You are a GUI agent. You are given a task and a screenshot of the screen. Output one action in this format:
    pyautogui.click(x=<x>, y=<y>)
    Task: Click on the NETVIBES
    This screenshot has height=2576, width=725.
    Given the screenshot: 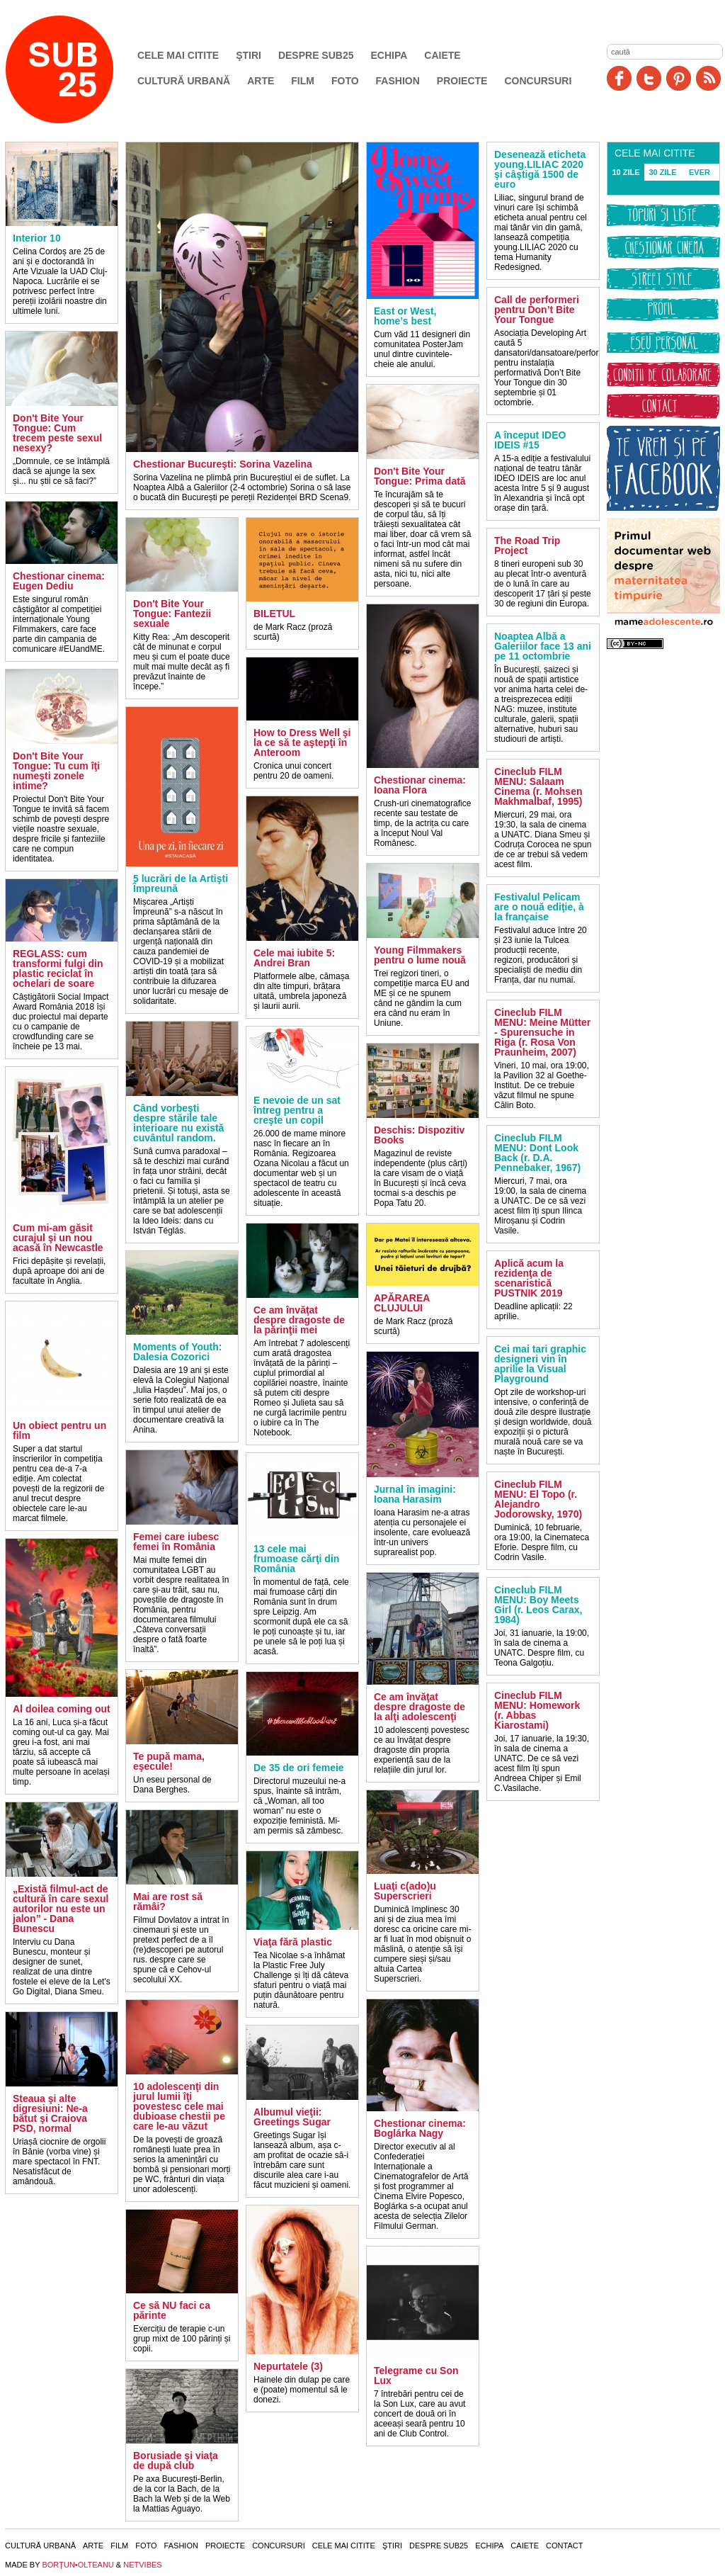 What is the action you would take?
    pyautogui.click(x=142, y=2564)
    